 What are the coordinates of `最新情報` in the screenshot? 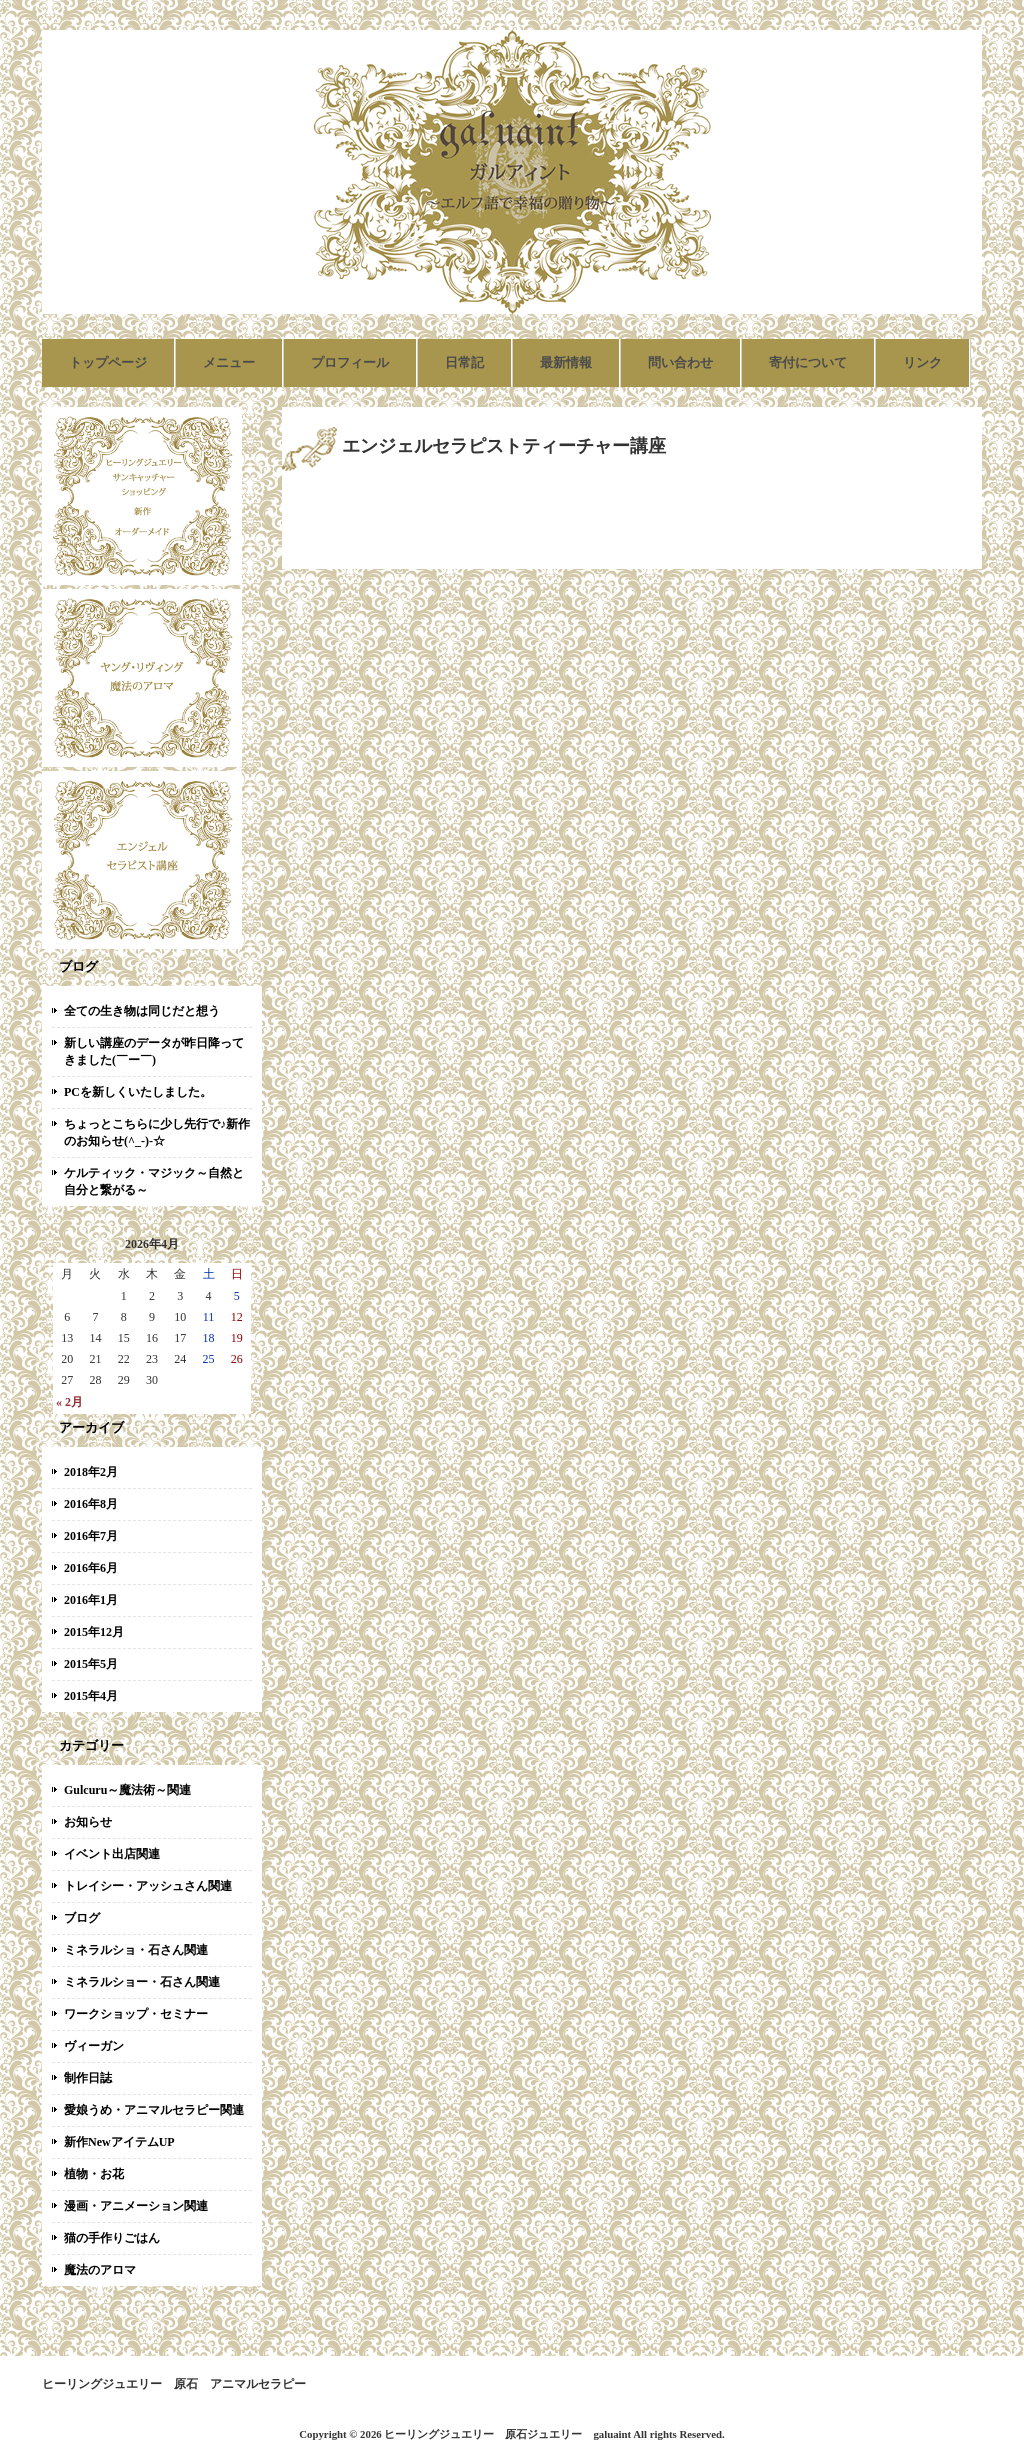 It's located at (566, 362).